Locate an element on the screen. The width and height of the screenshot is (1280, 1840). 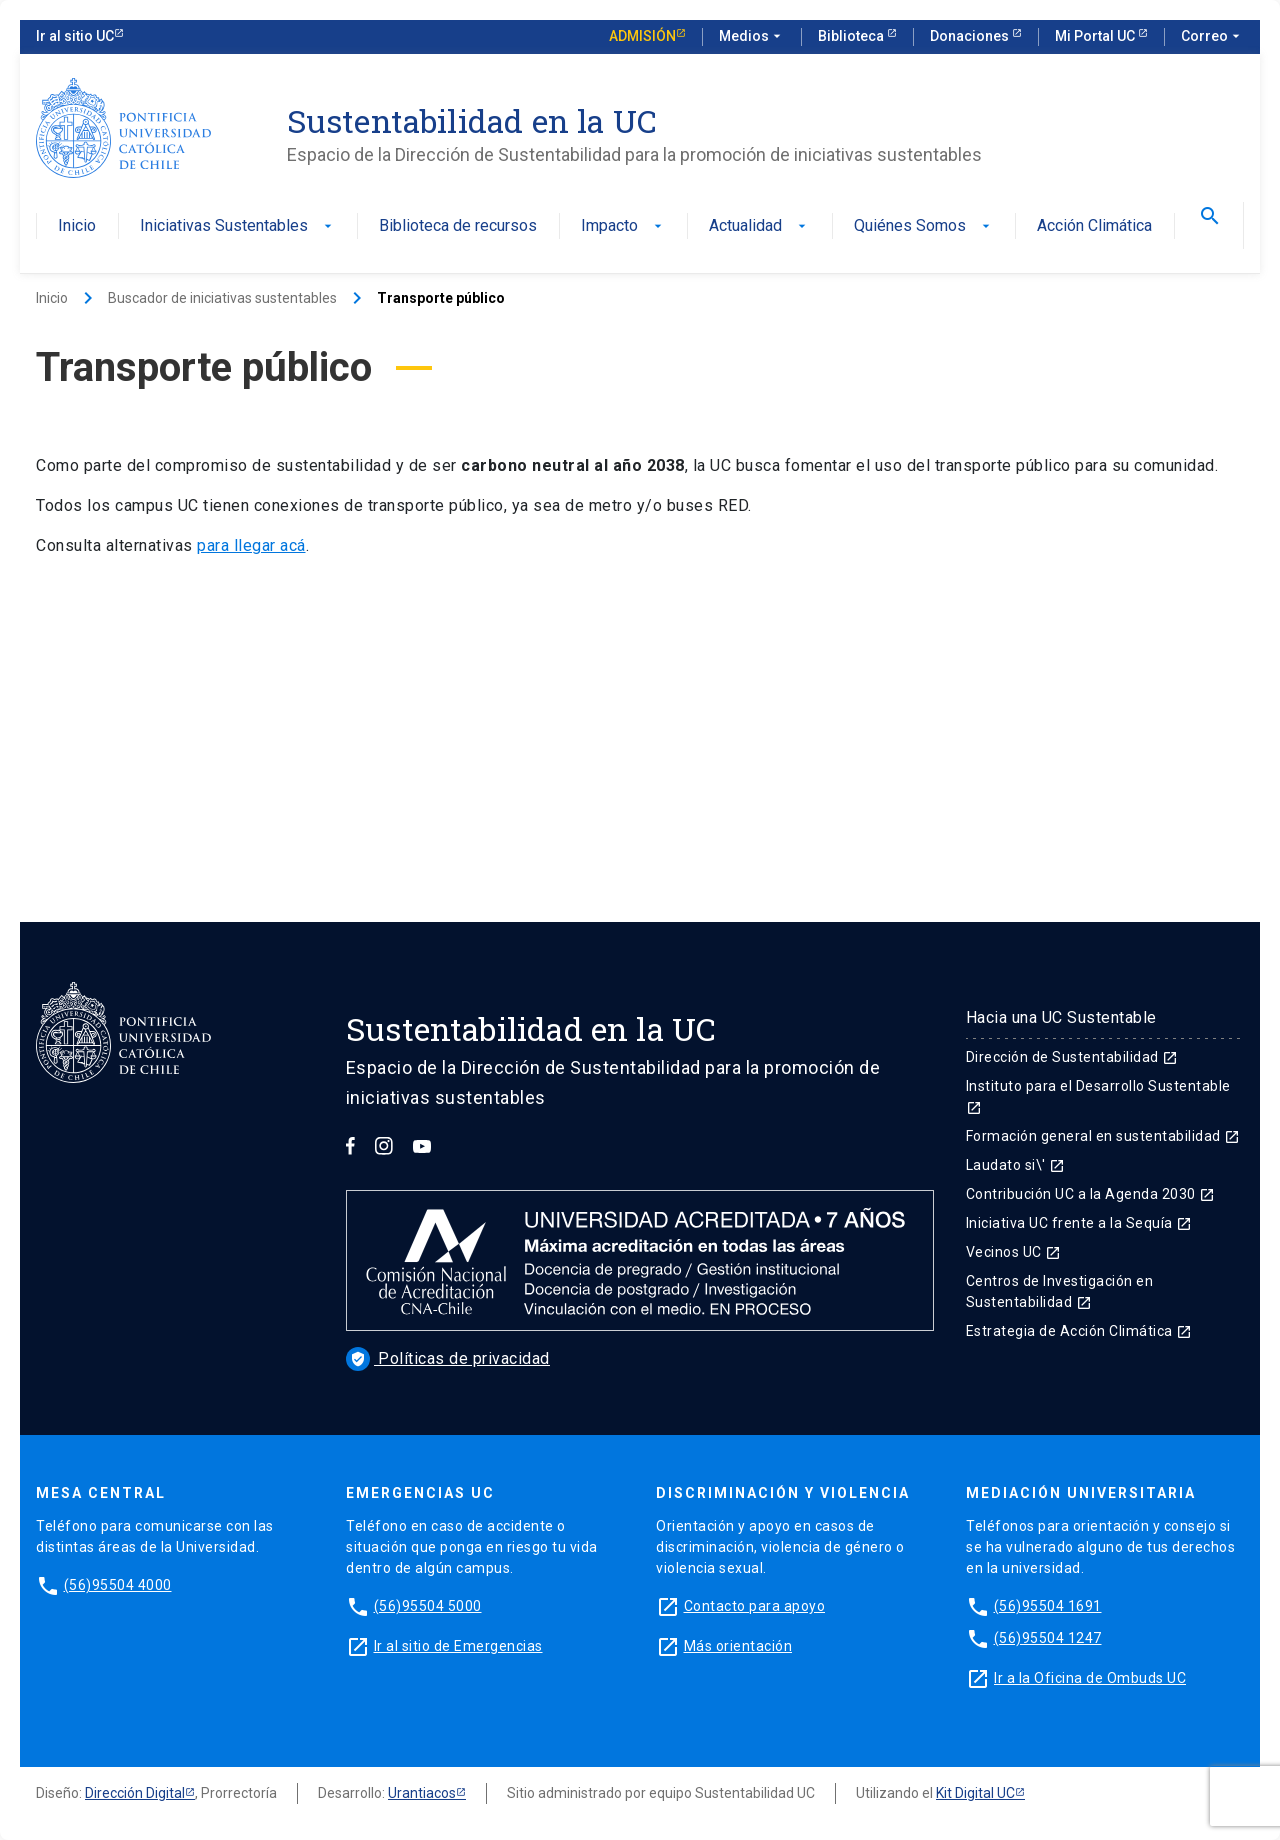
Formación general en sustentabilidad is located at coordinates (1103, 1136).